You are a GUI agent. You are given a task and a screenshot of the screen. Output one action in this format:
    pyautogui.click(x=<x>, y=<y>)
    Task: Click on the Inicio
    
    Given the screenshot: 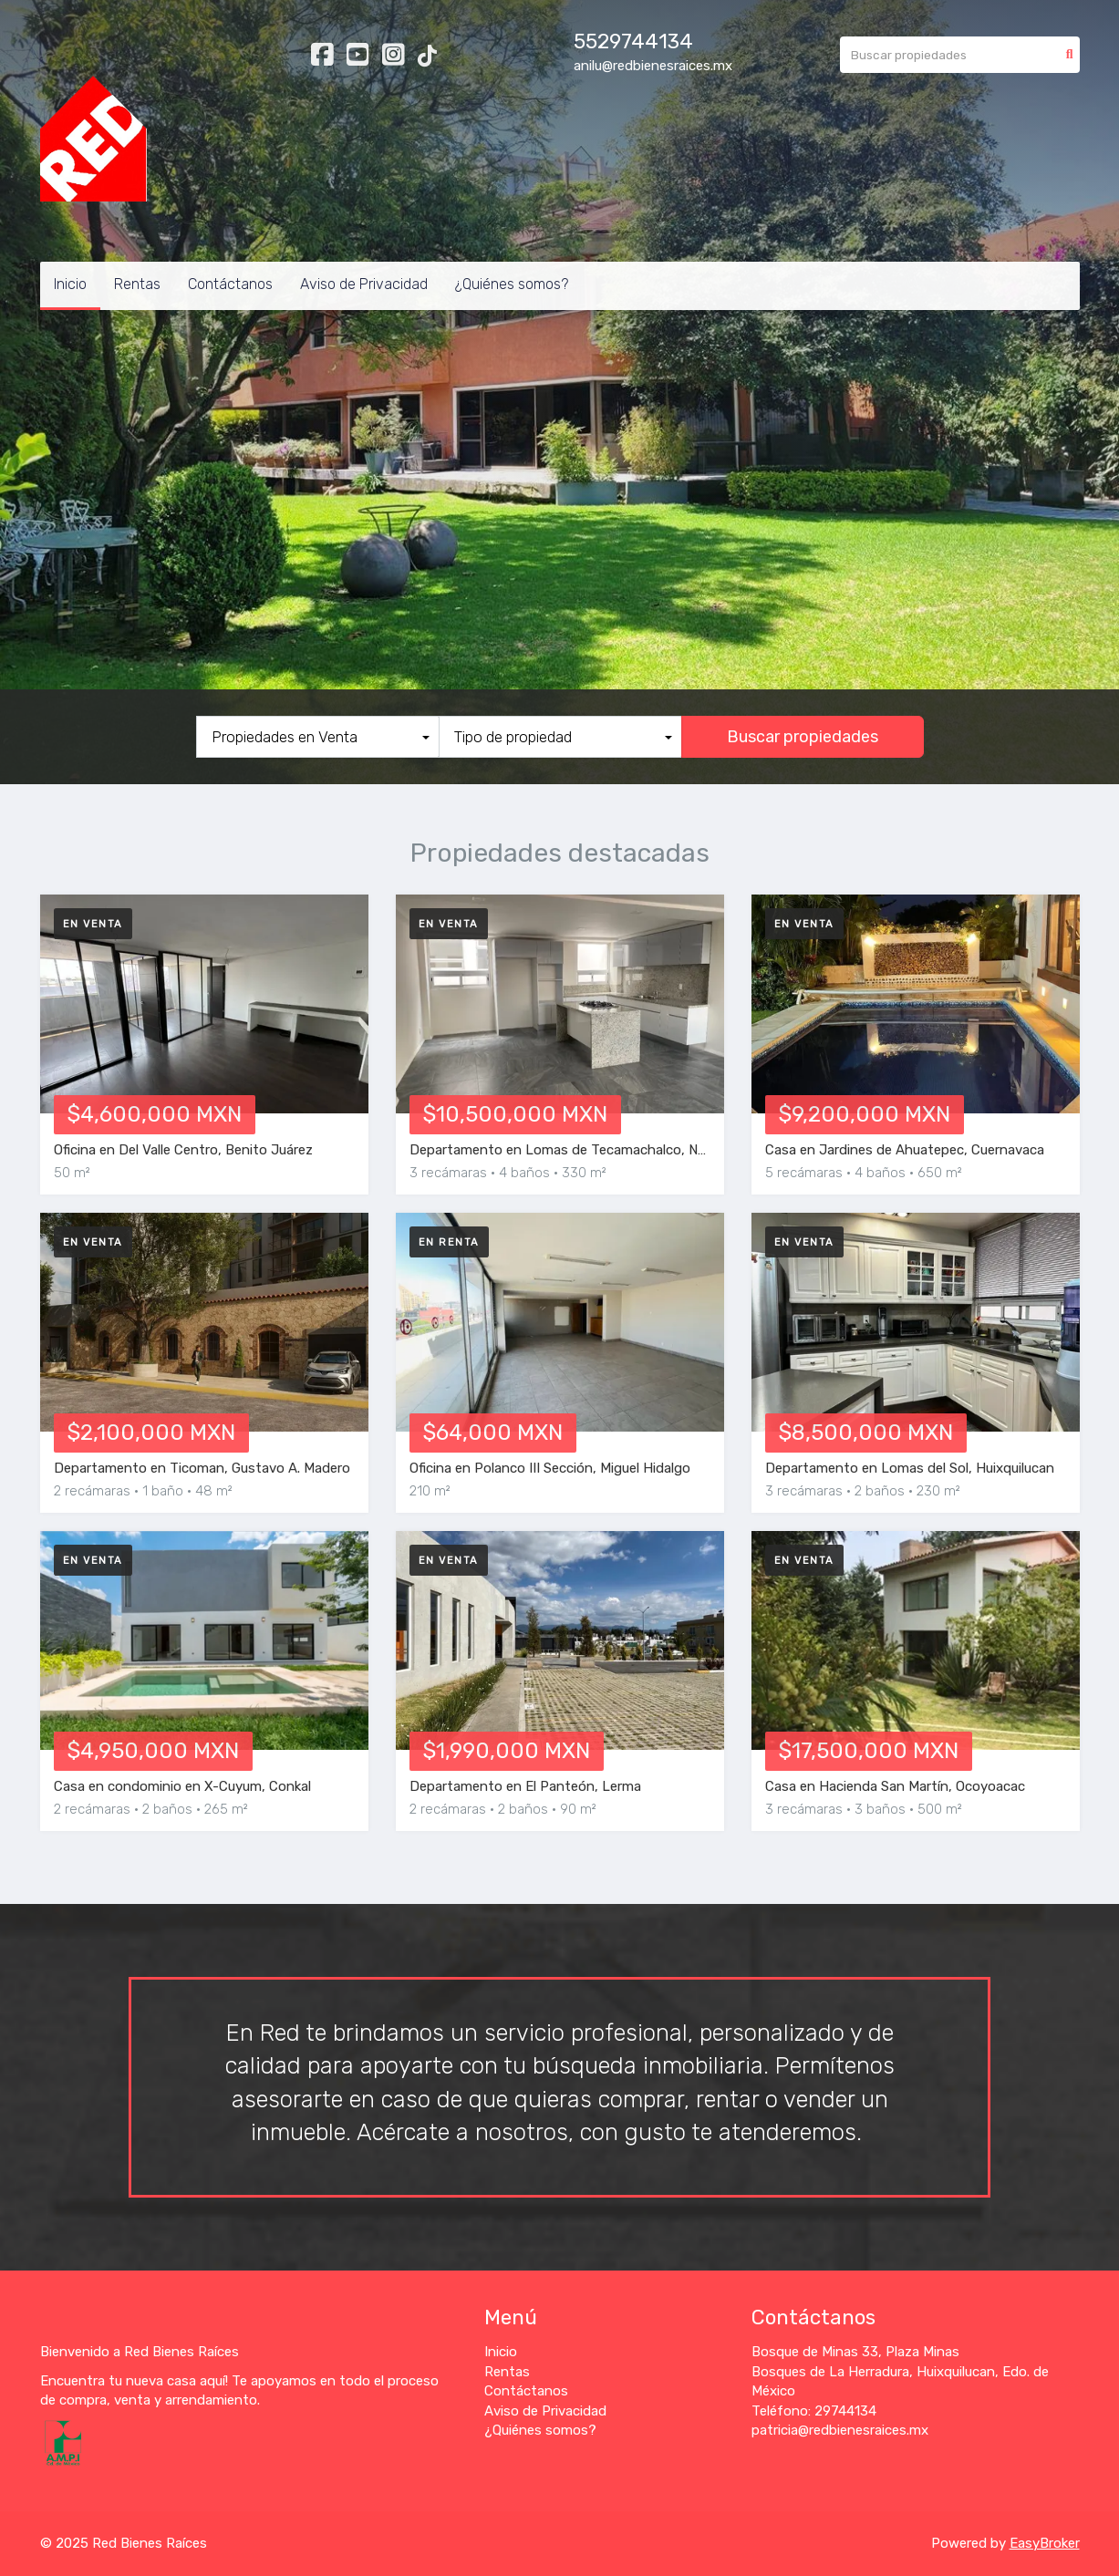 What is the action you would take?
    pyautogui.click(x=70, y=284)
    